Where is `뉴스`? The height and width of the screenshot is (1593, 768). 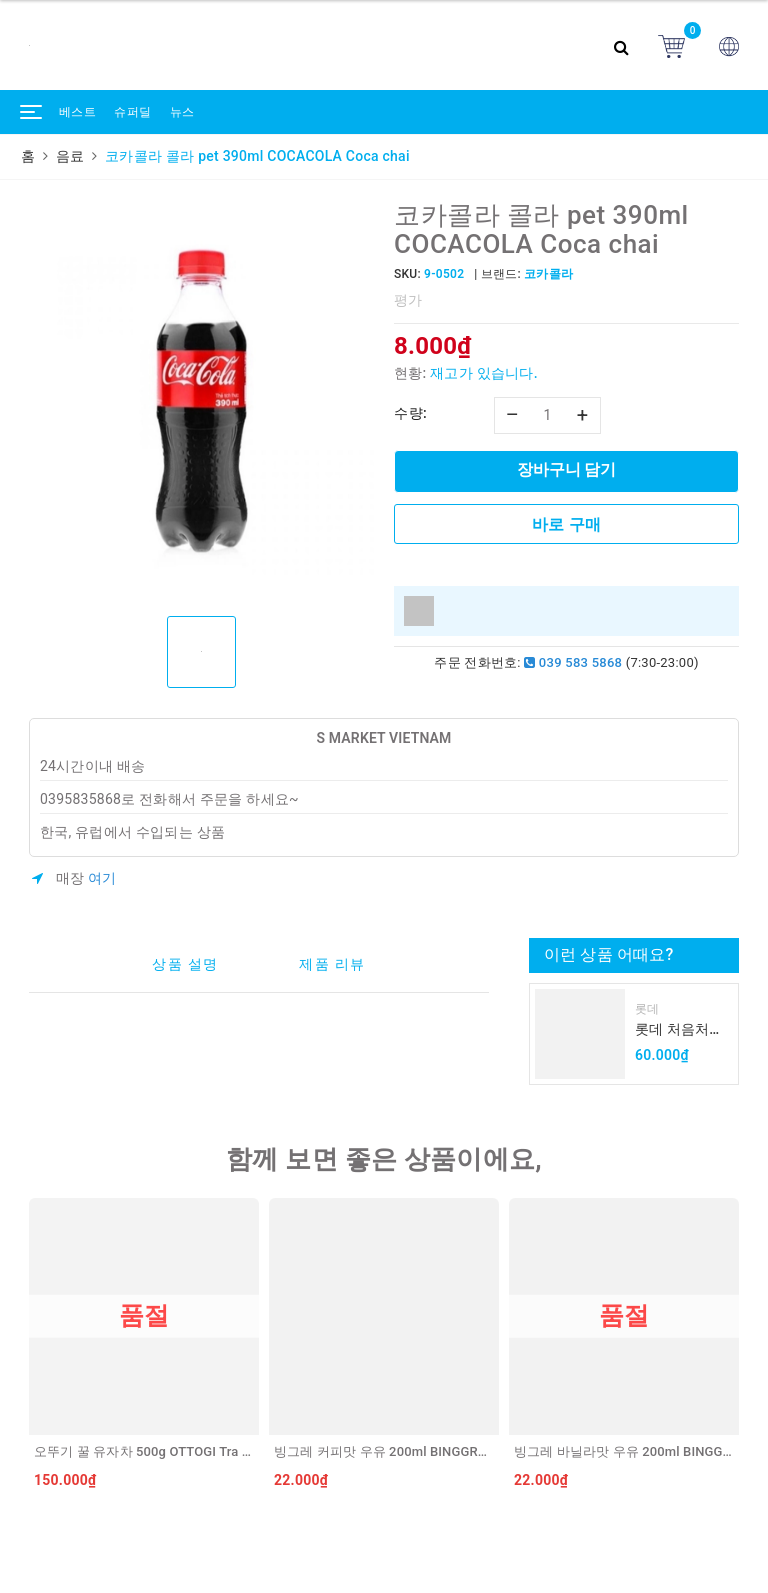
뉴스 is located at coordinates (182, 112).